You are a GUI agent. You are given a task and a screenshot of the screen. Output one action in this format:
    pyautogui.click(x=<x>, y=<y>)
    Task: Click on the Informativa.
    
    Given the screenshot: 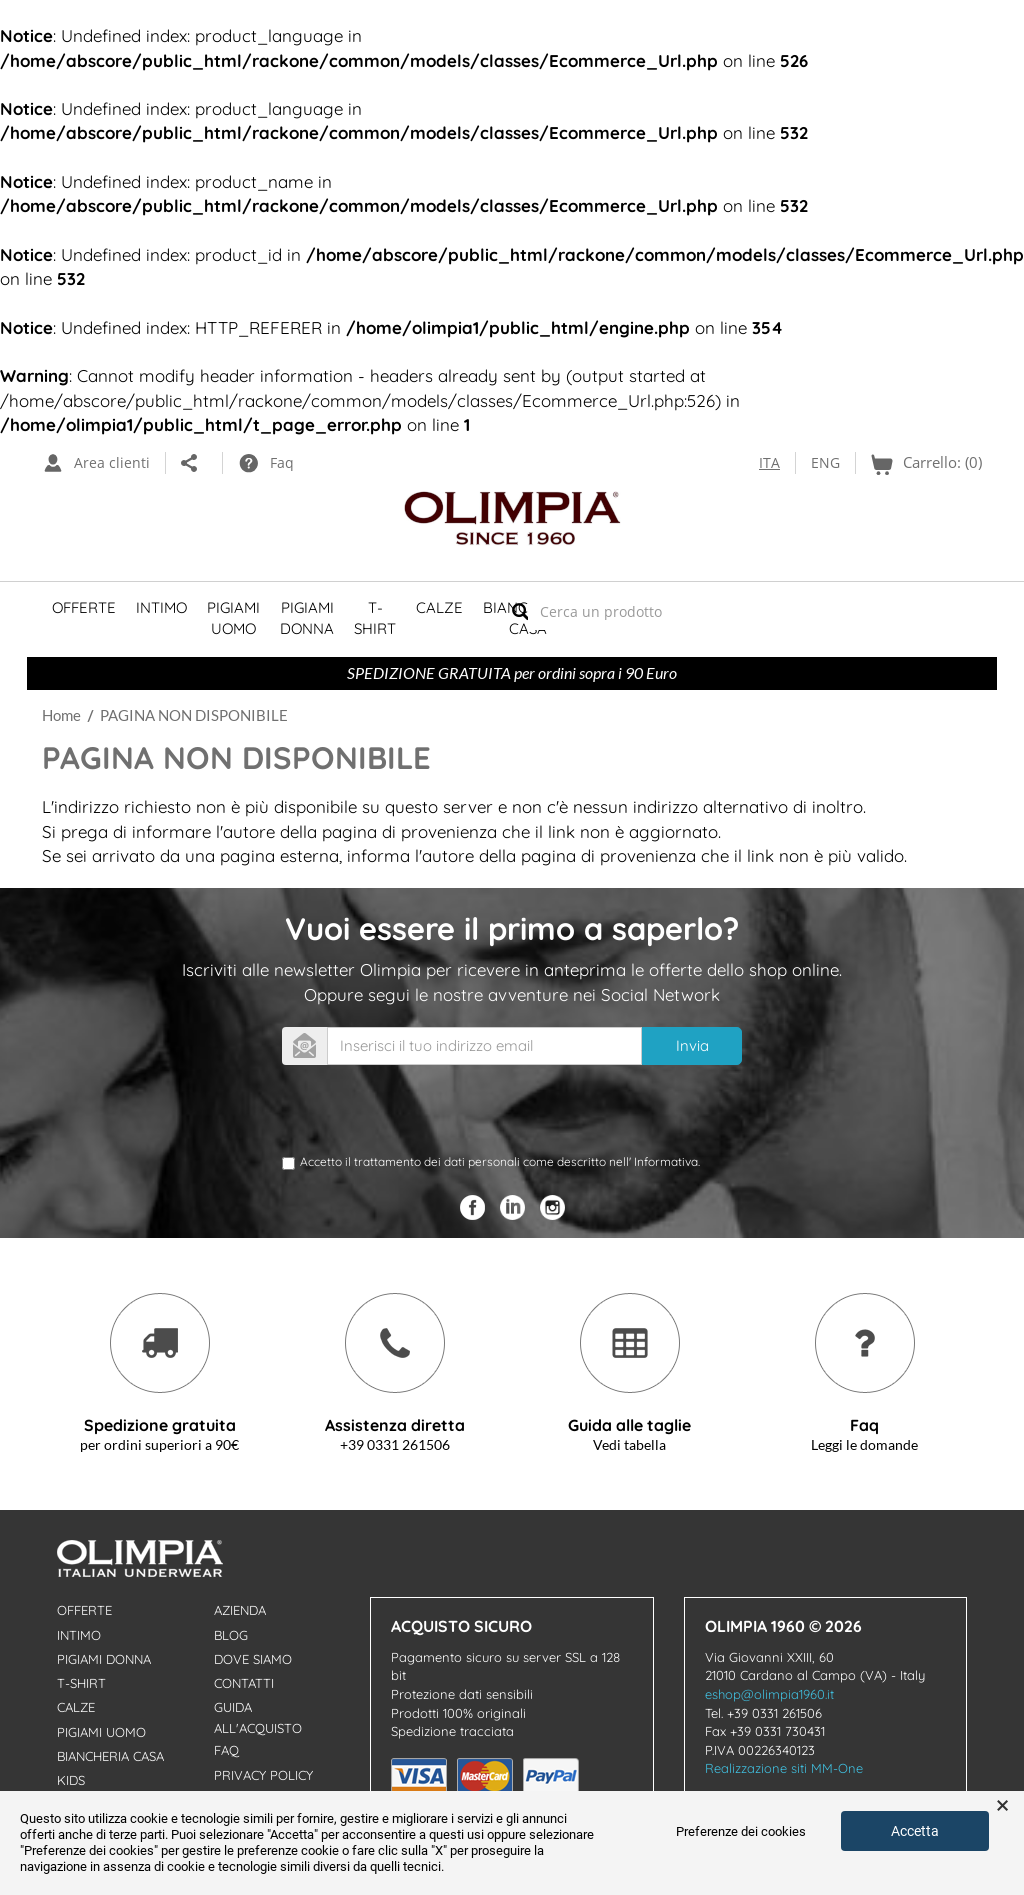 What is the action you would take?
    pyautogui.click(x=667, y=1161)
    